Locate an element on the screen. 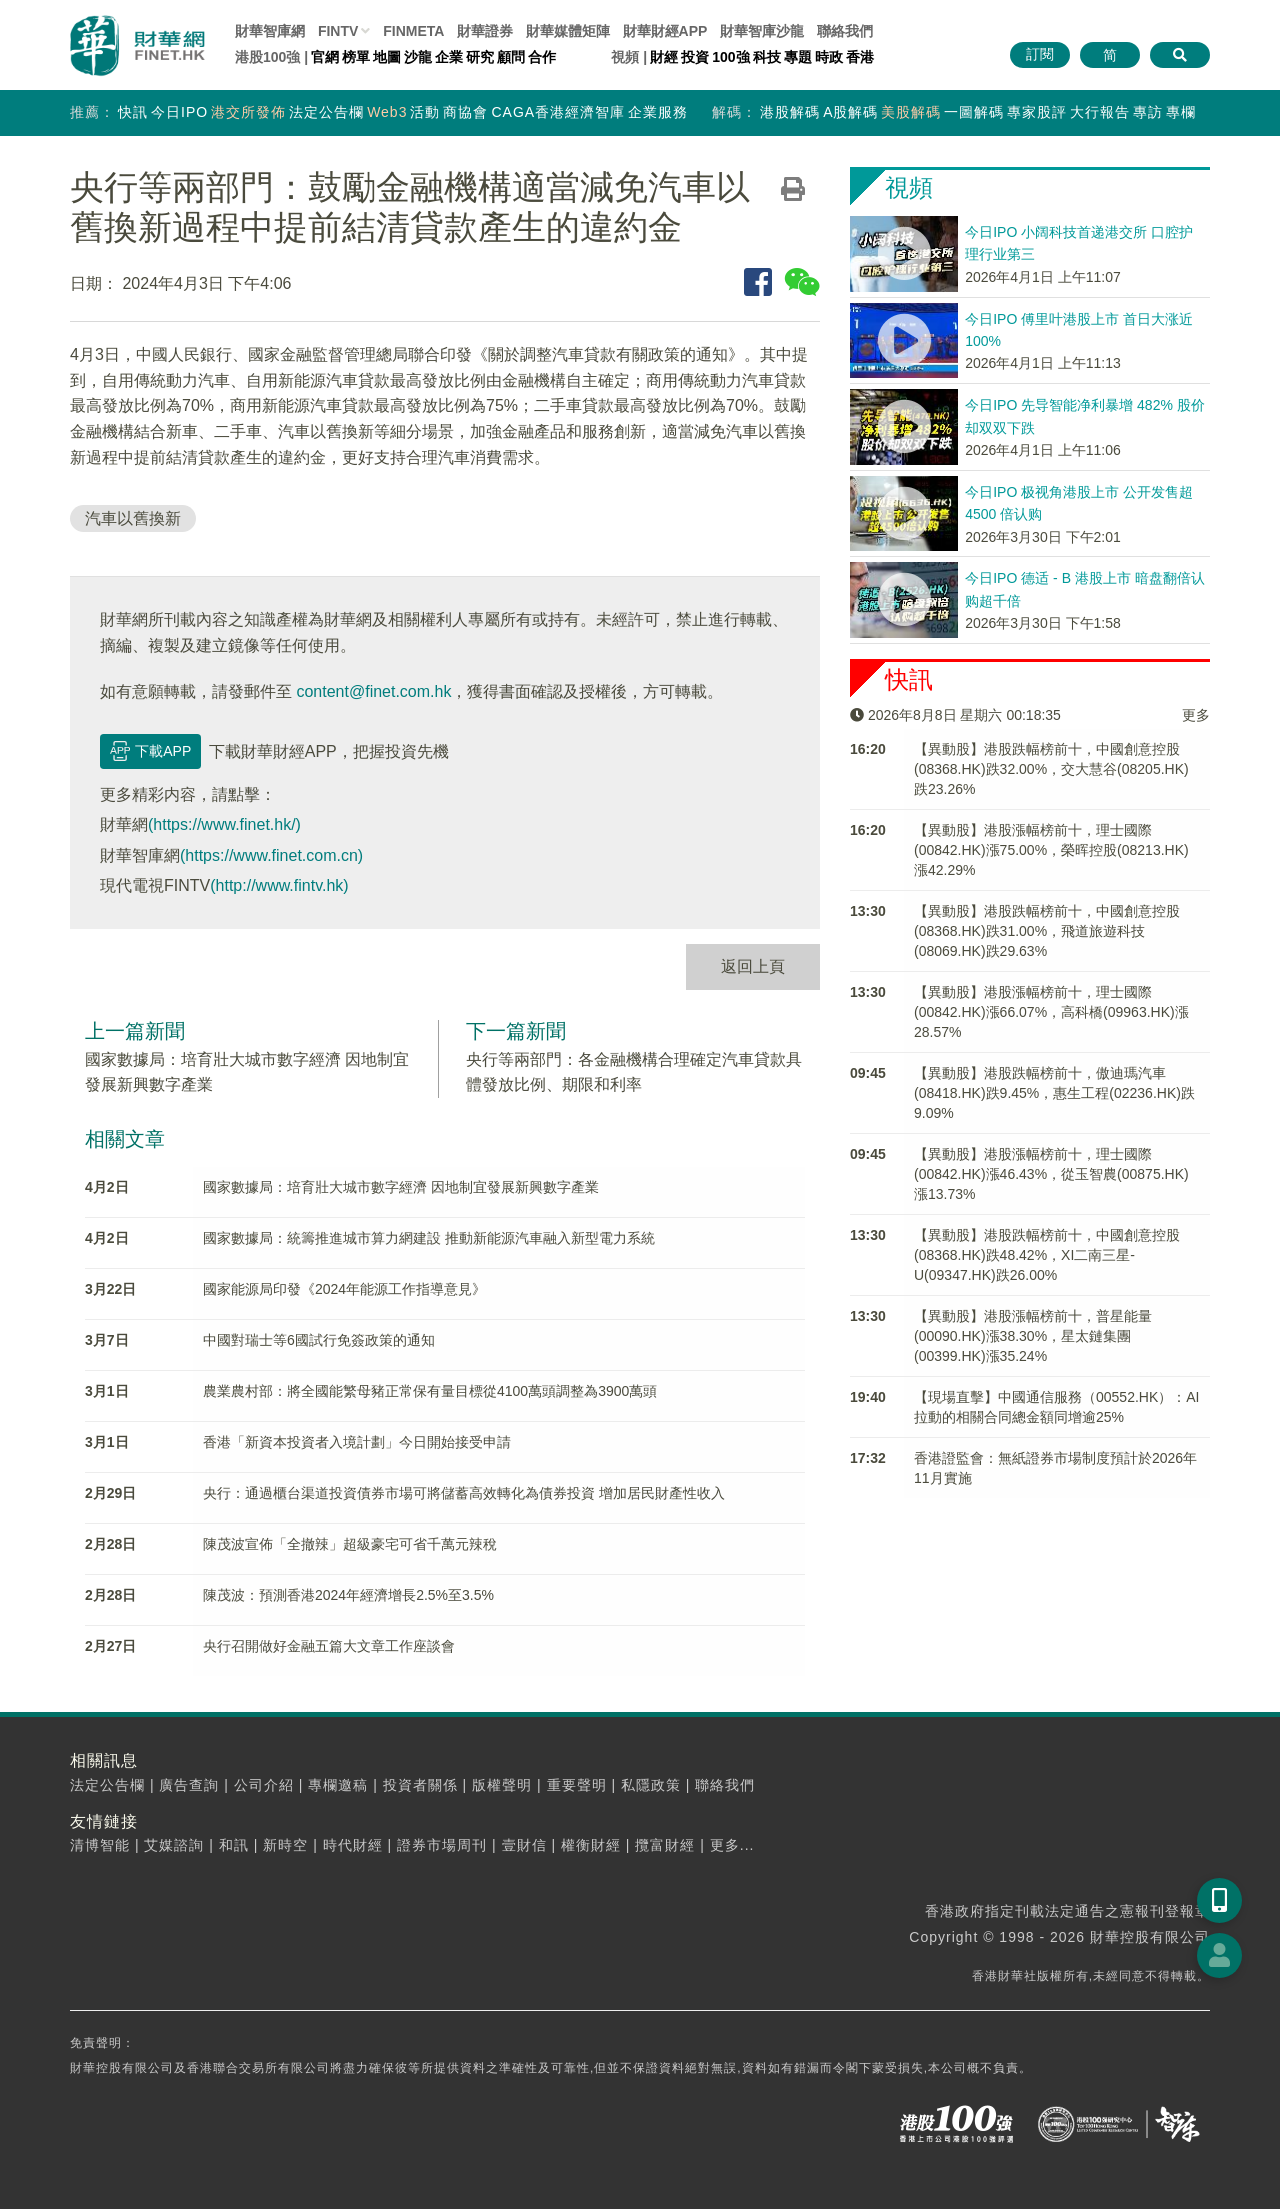 The image size is (1280, 2209). 商協會 is located at coordinates (465, 112).